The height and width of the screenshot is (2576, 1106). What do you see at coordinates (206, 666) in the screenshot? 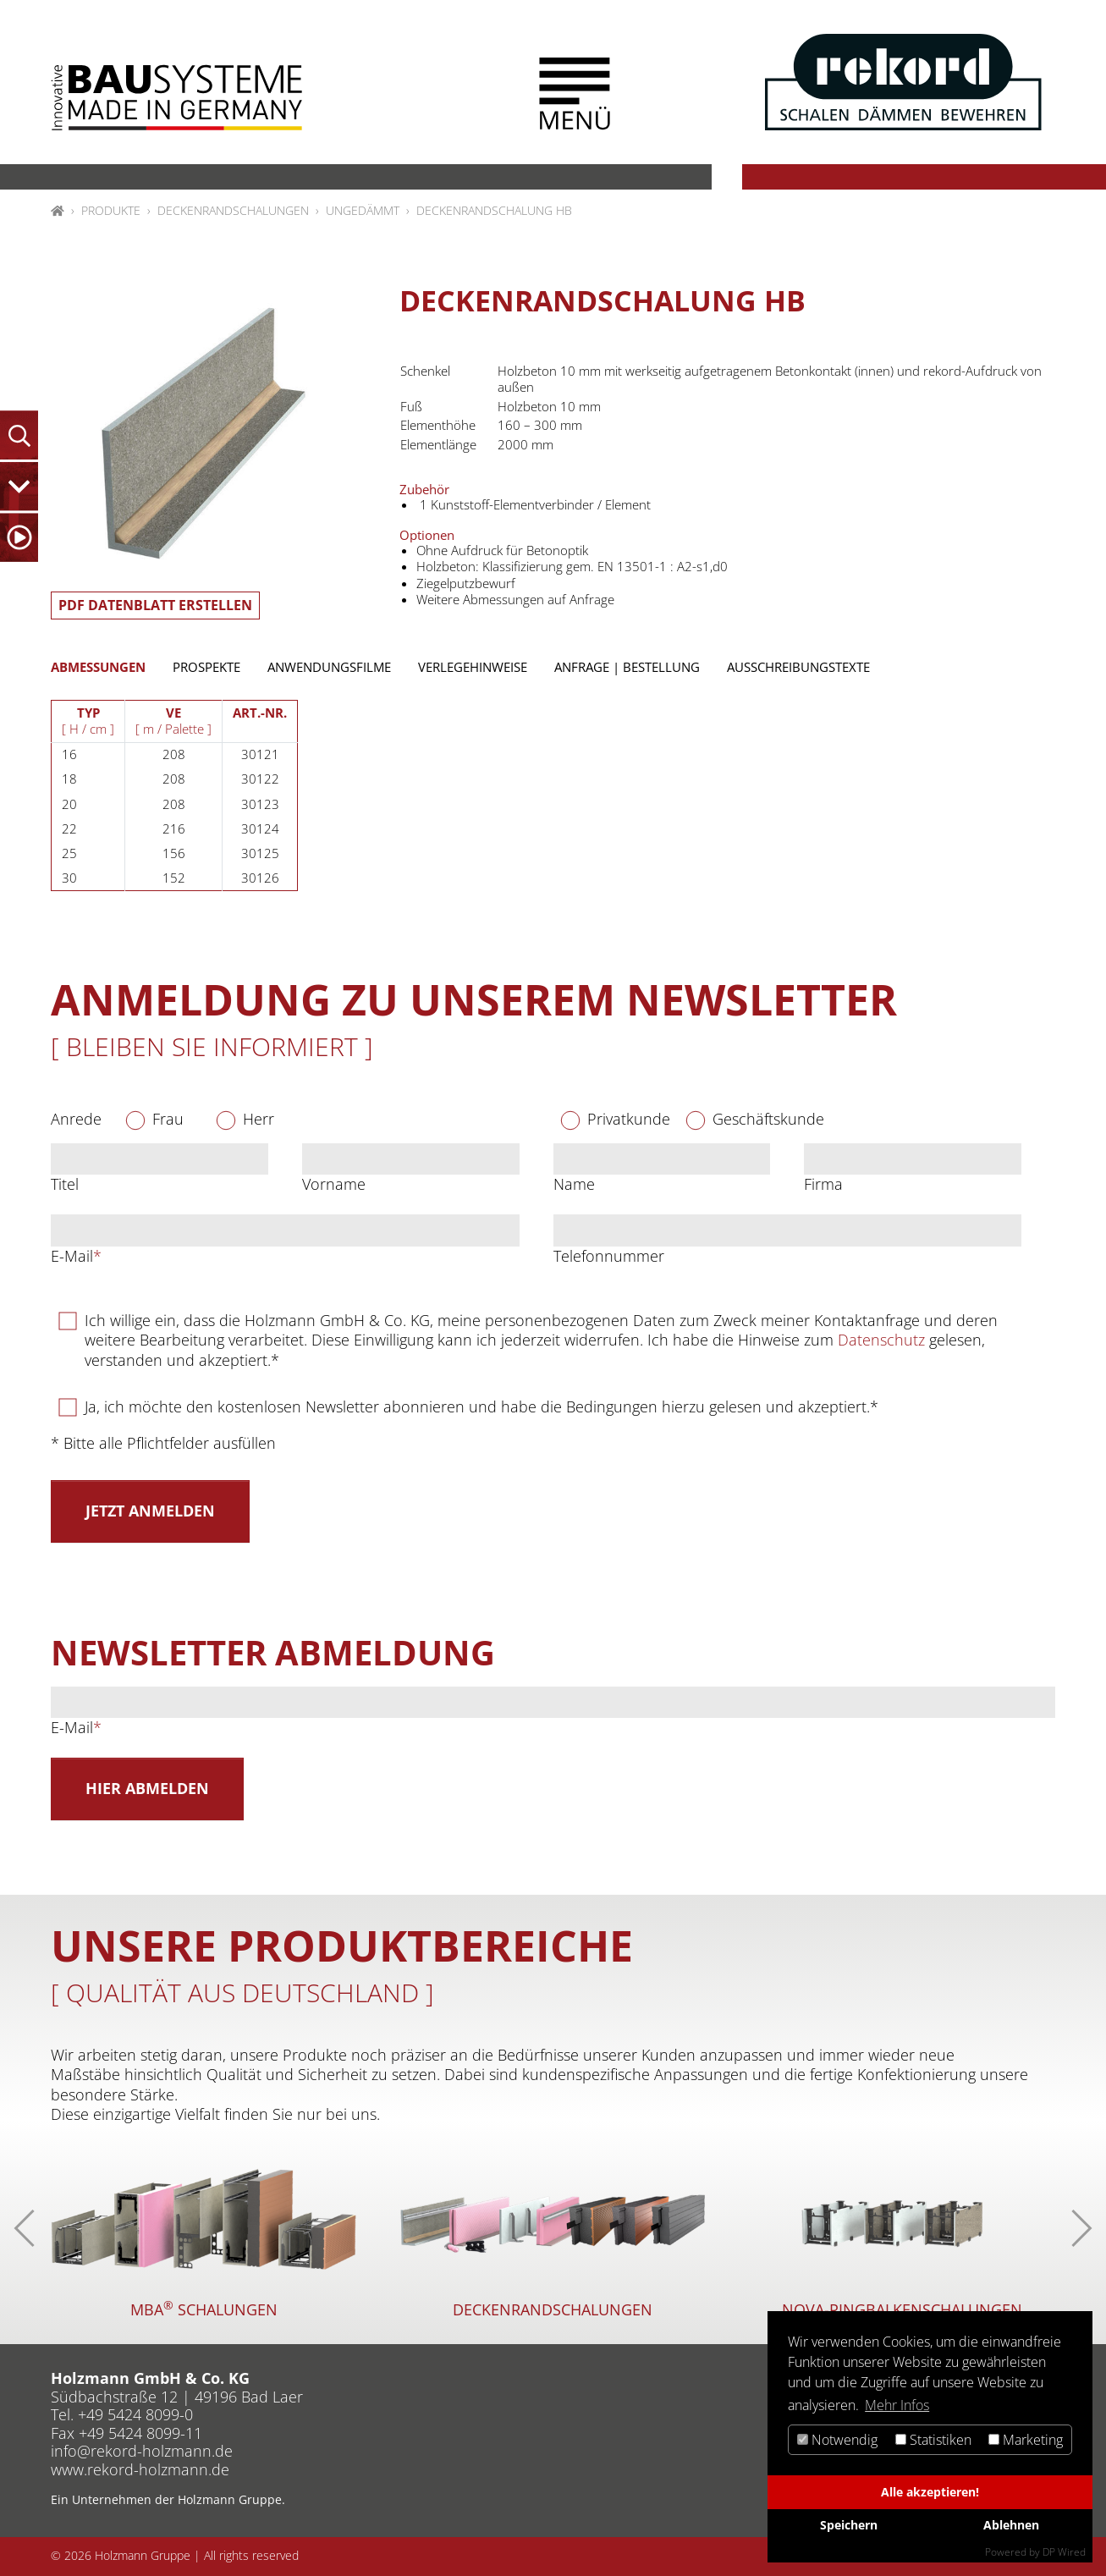
I see `Prospekte [tab]` at bounding box center [206, 666].